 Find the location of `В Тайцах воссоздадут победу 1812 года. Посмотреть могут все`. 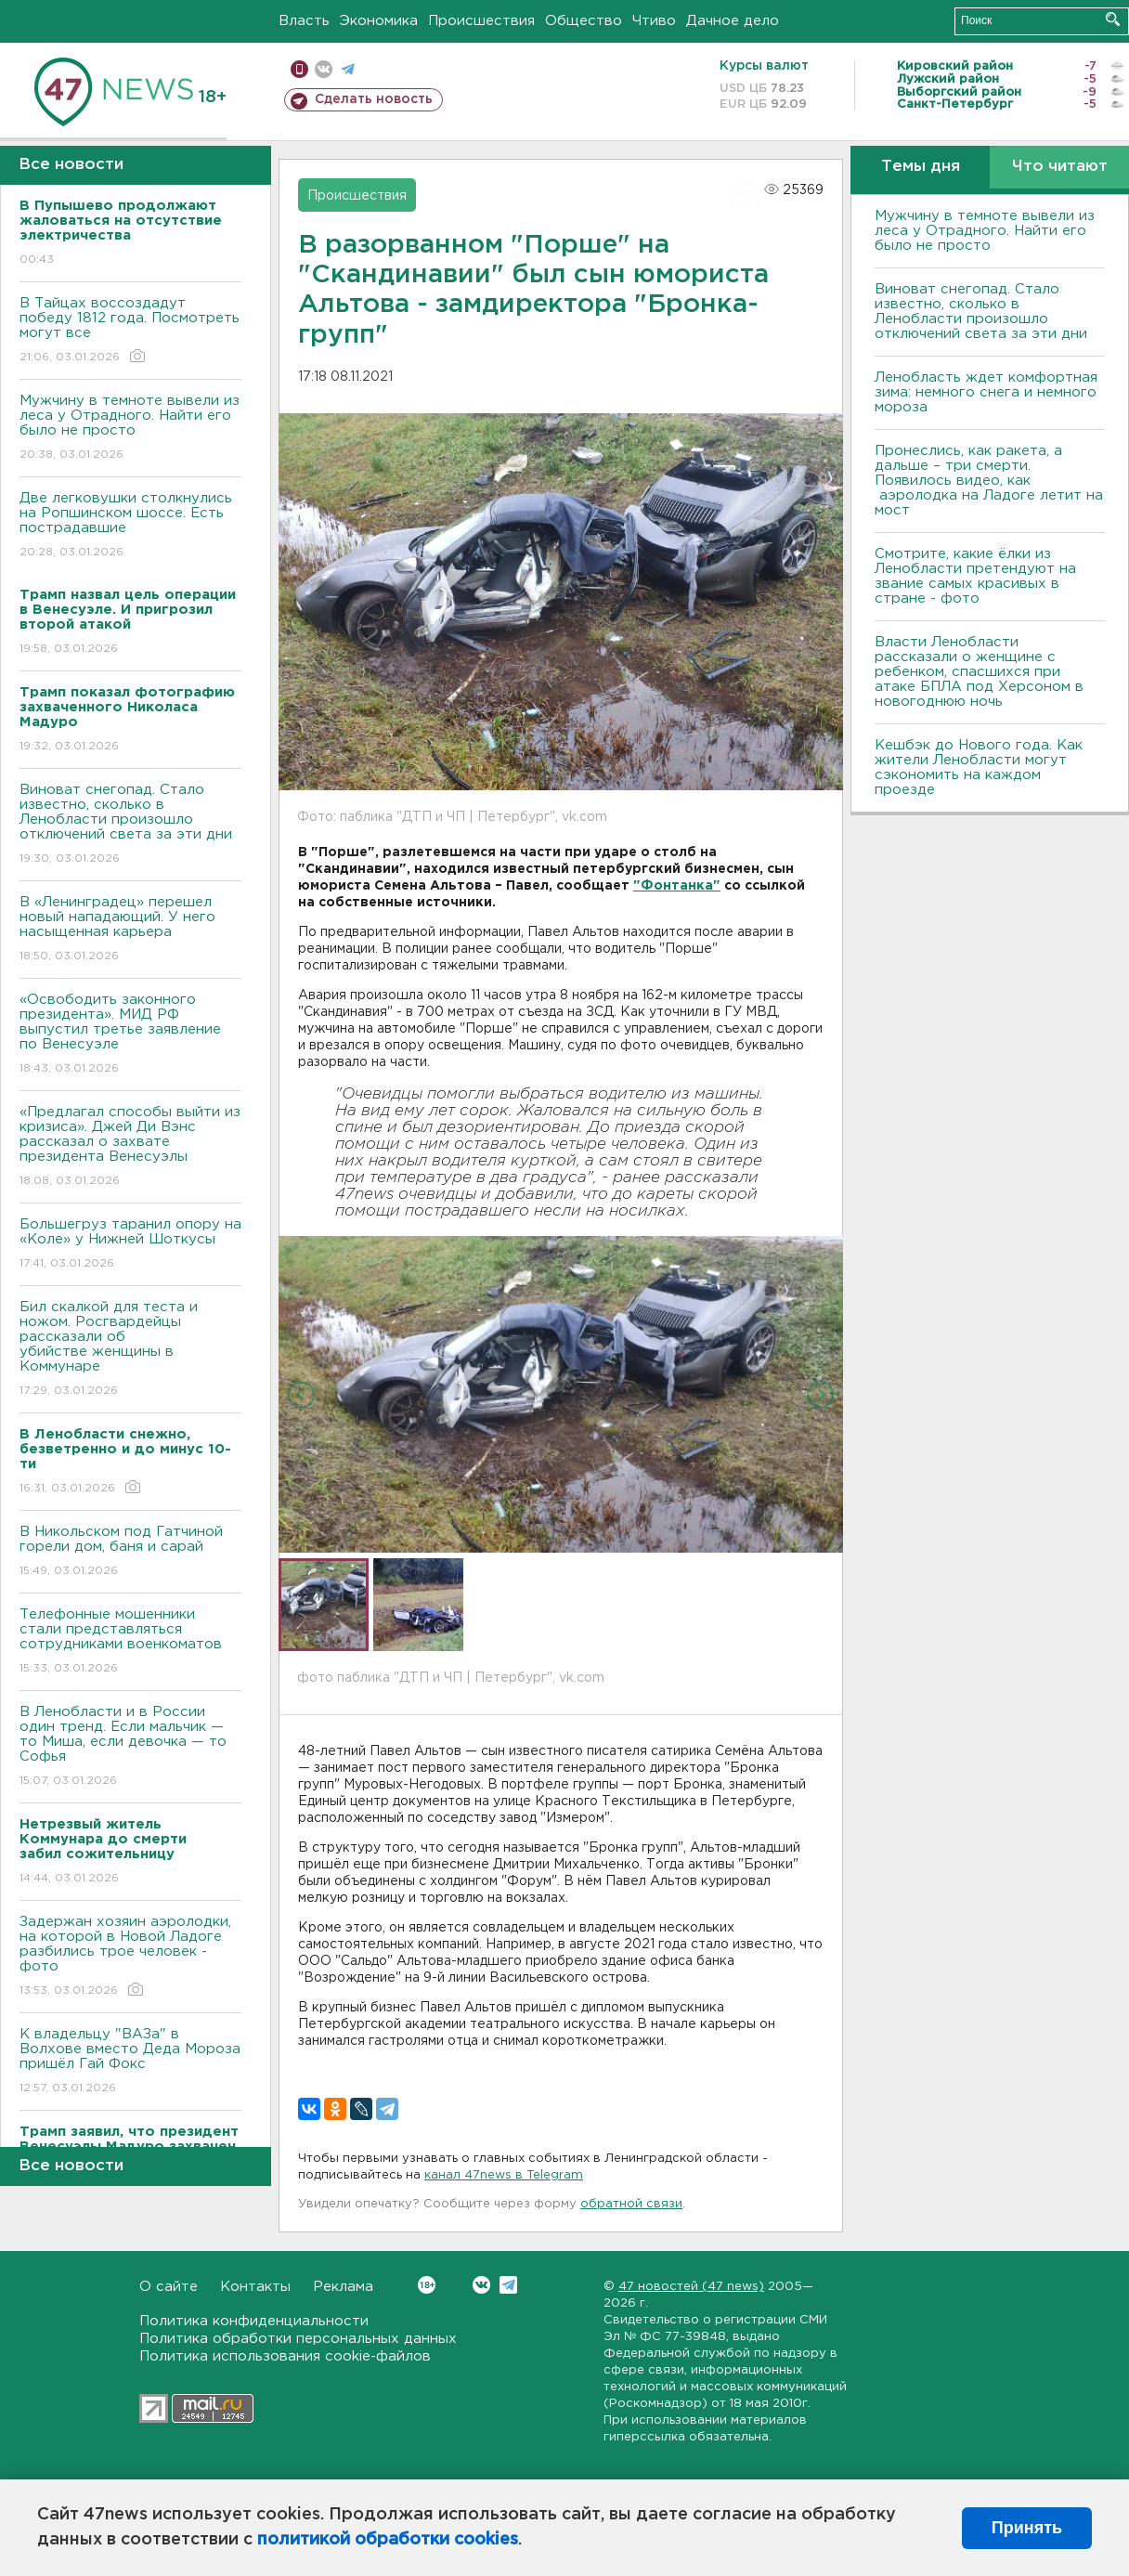

В Тайцах воссоздадут победу 1812 года. Посмотреть могут все is located at coordinates (130, 331).